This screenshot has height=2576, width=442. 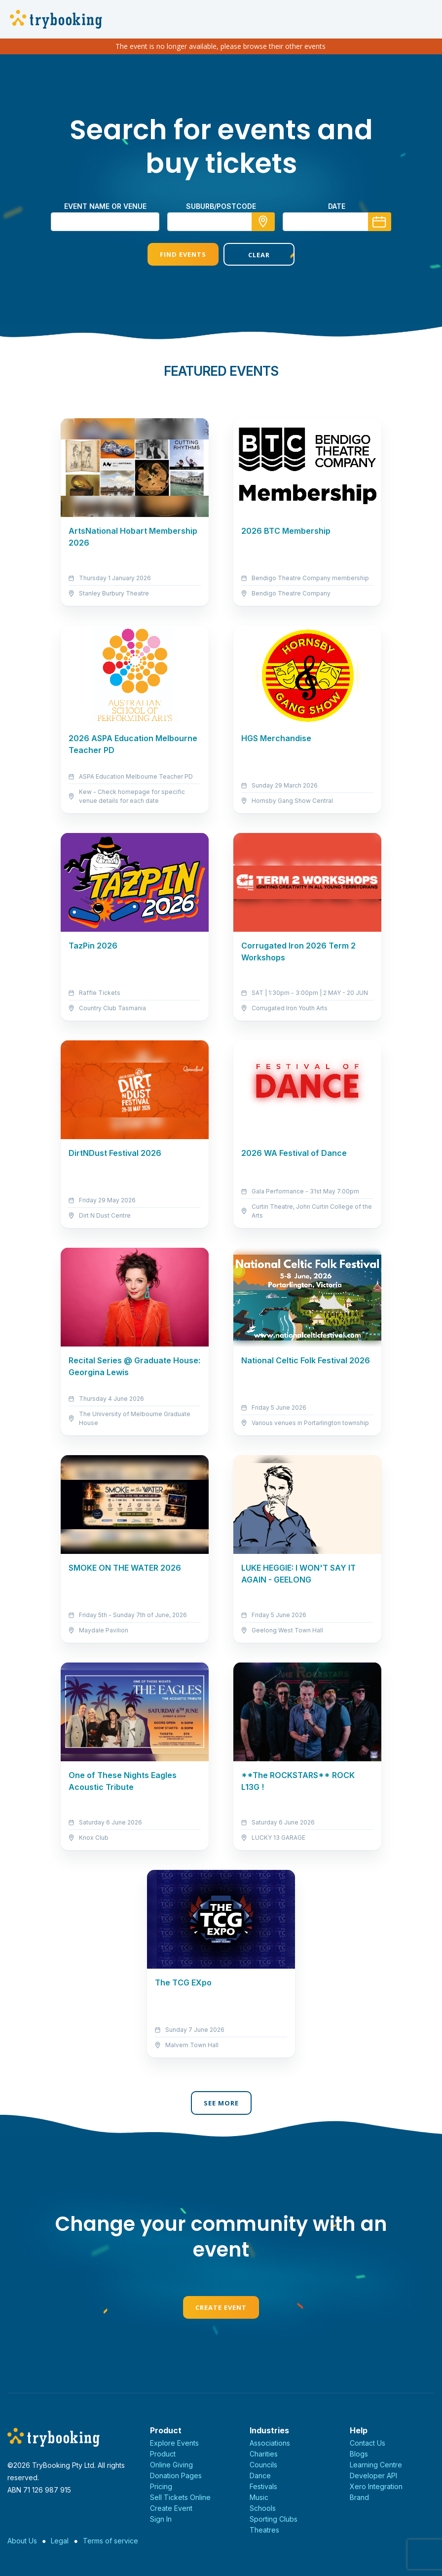 I want to click on Associations, so click(x=270, y=2443).